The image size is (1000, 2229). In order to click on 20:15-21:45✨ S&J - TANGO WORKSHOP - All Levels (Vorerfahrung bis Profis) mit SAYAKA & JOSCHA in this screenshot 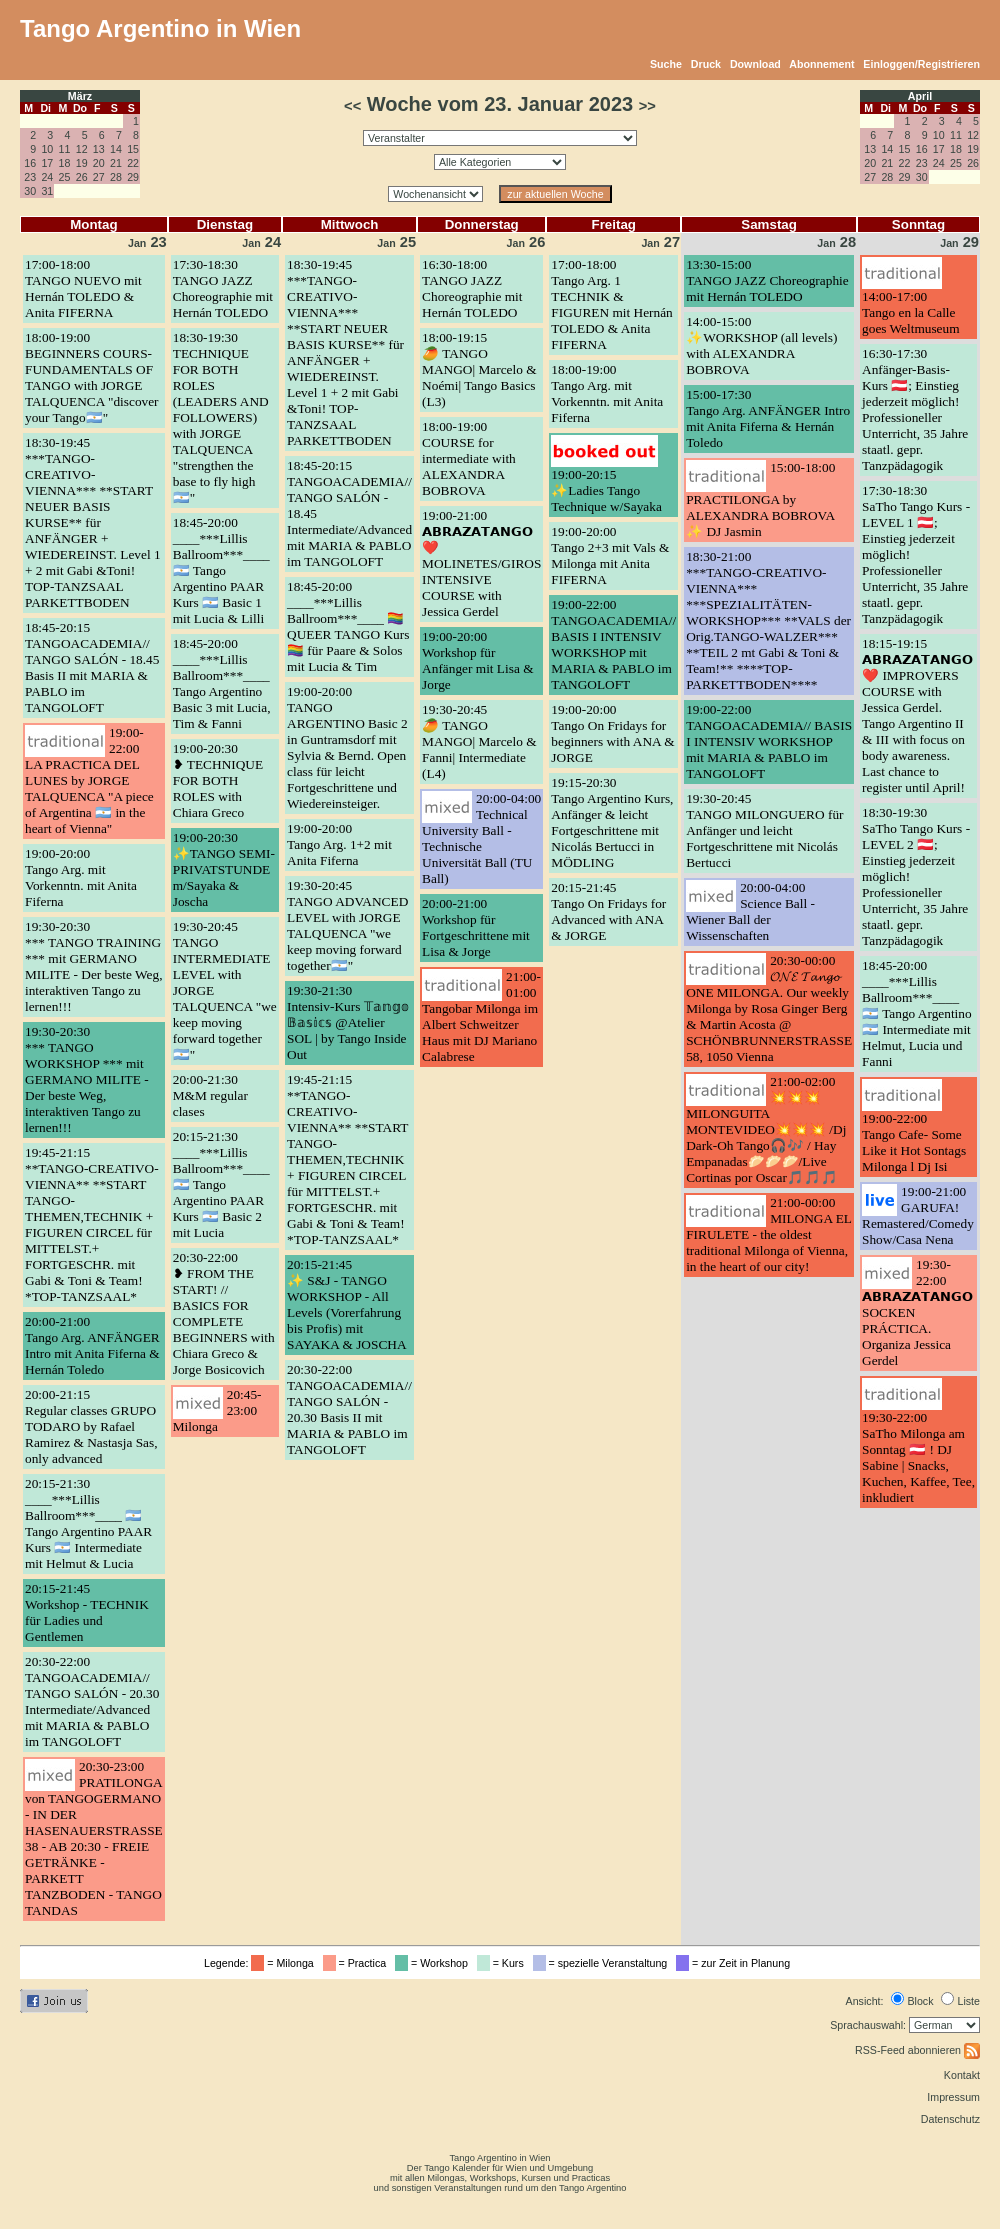, I will do `click(347, 1304)`.